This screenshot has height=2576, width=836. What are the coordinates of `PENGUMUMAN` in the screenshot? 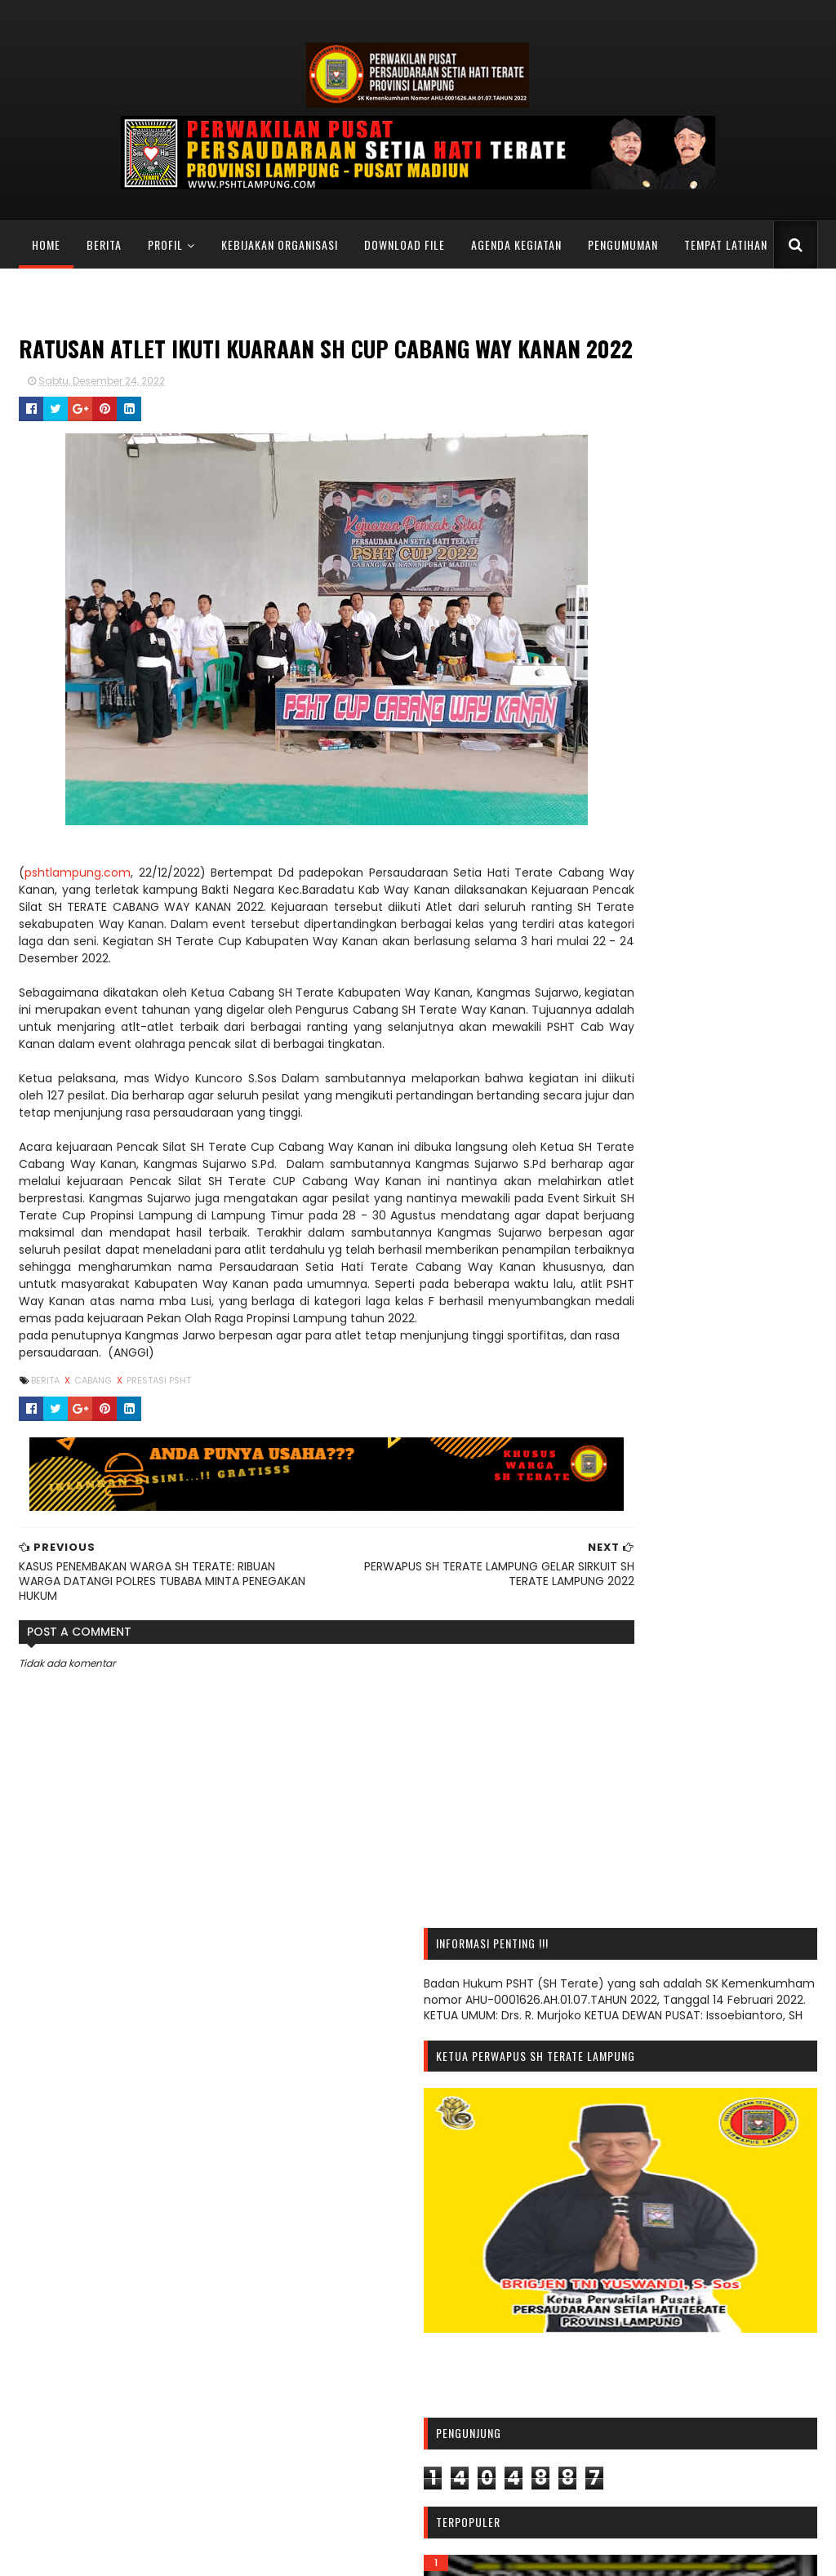 It's located at (620, 244).